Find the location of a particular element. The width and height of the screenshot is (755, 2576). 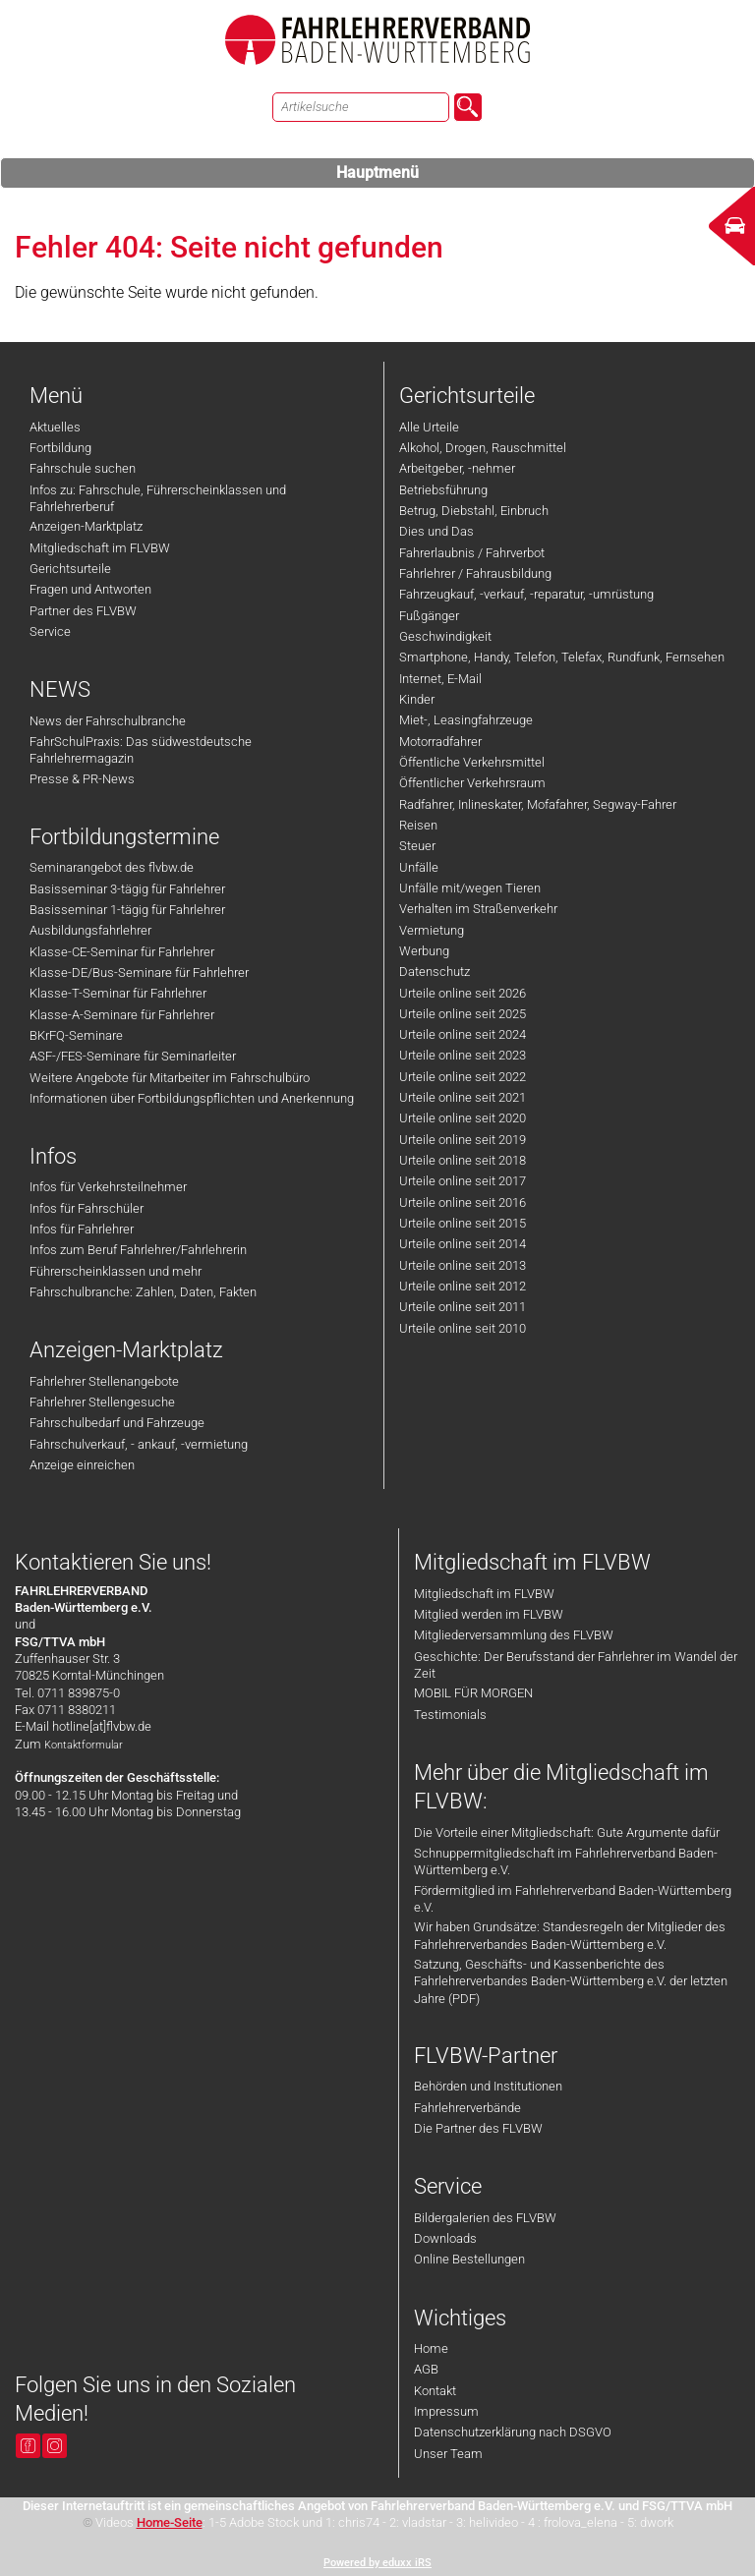

MOBIL FÜR MORGEN is located at coordinates (473, 1693).